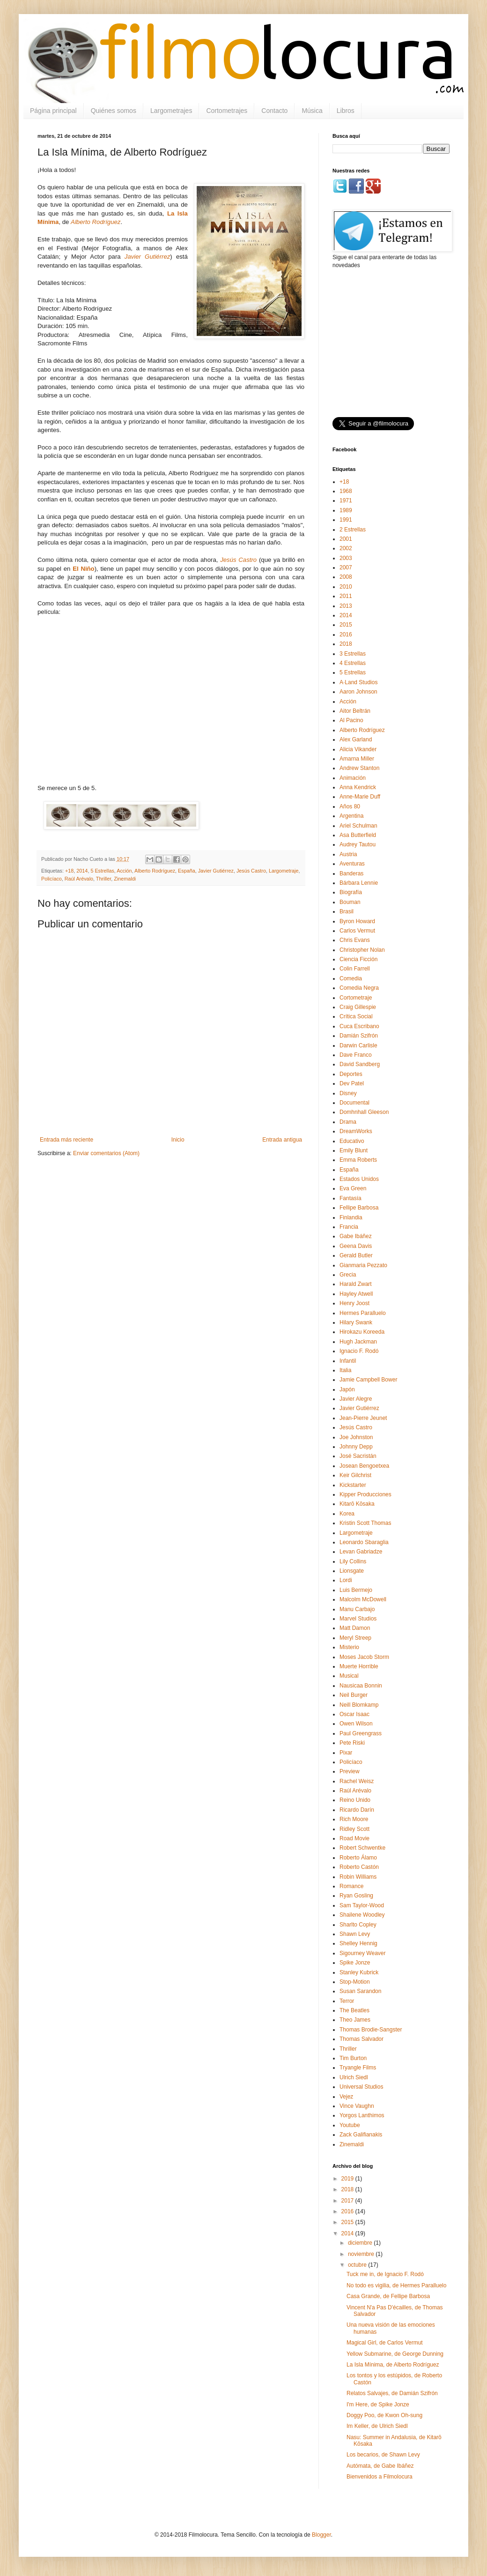  Describe the element at coordinates (356, 1781) in the screenshot. I see `Rachel Weisz` at that location.